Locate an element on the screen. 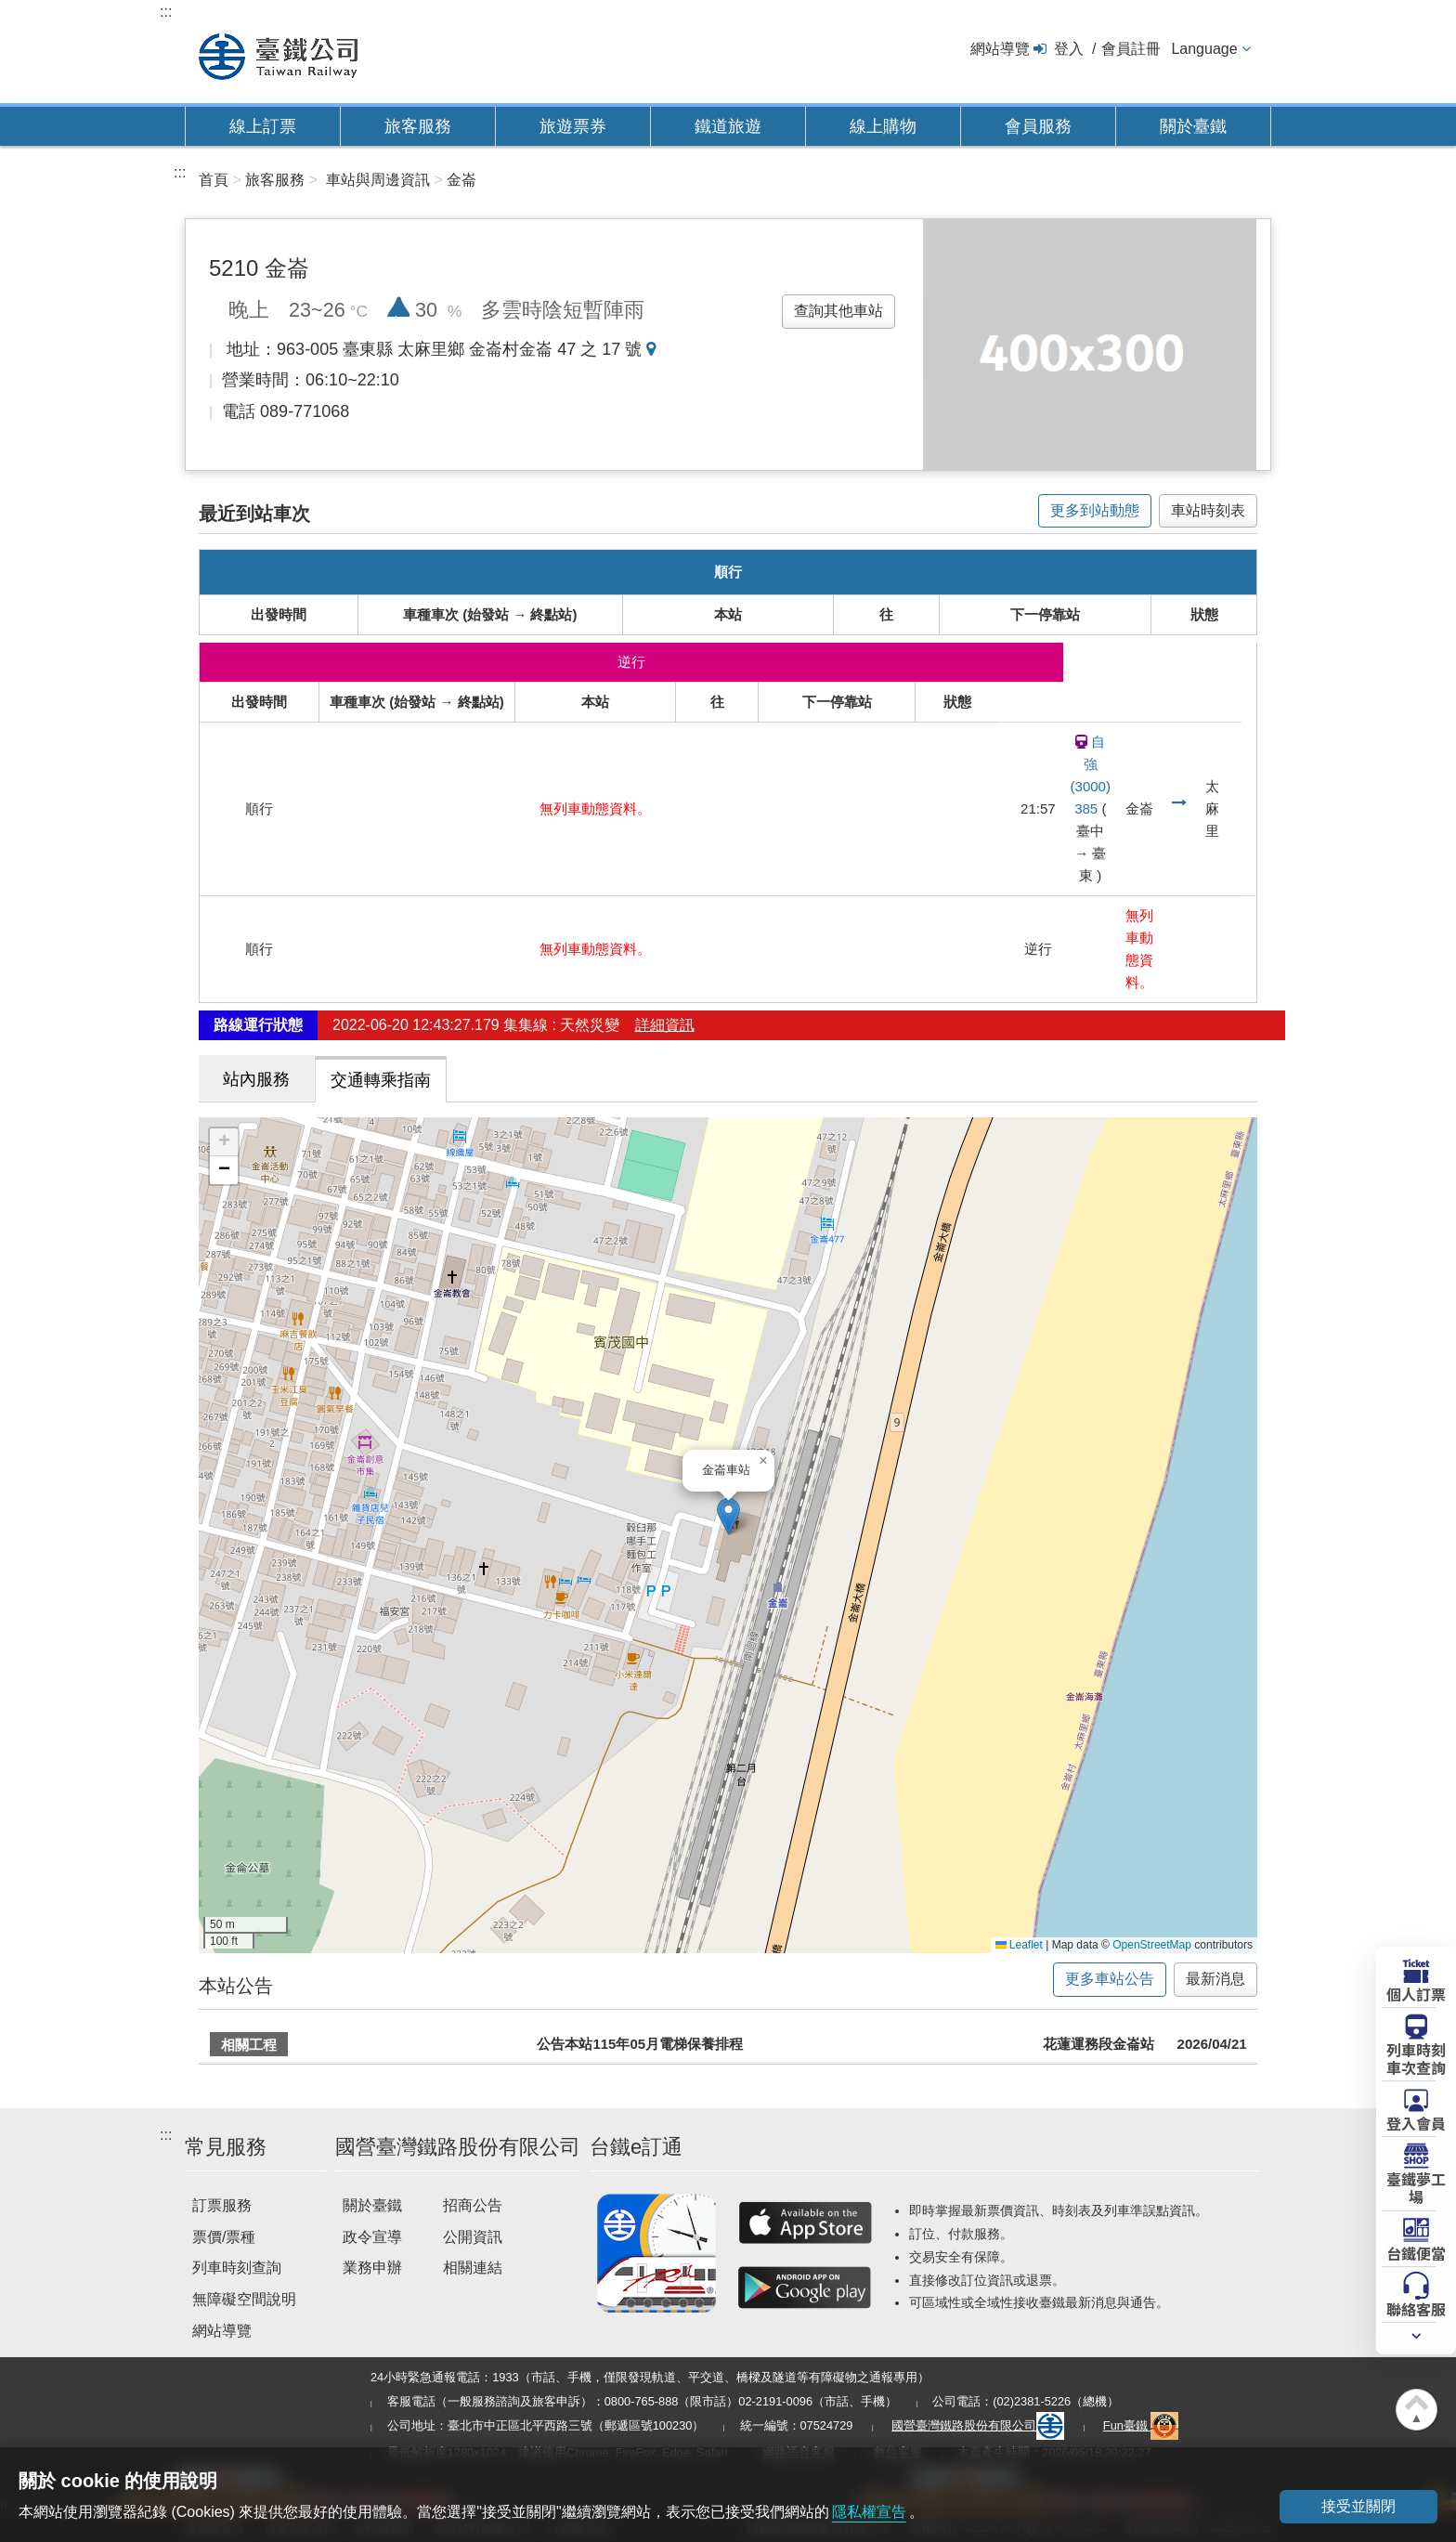 This screenshot has width=1456, height=2542. 臺鐵夢工場 is located at coordinates (1416, 2187).